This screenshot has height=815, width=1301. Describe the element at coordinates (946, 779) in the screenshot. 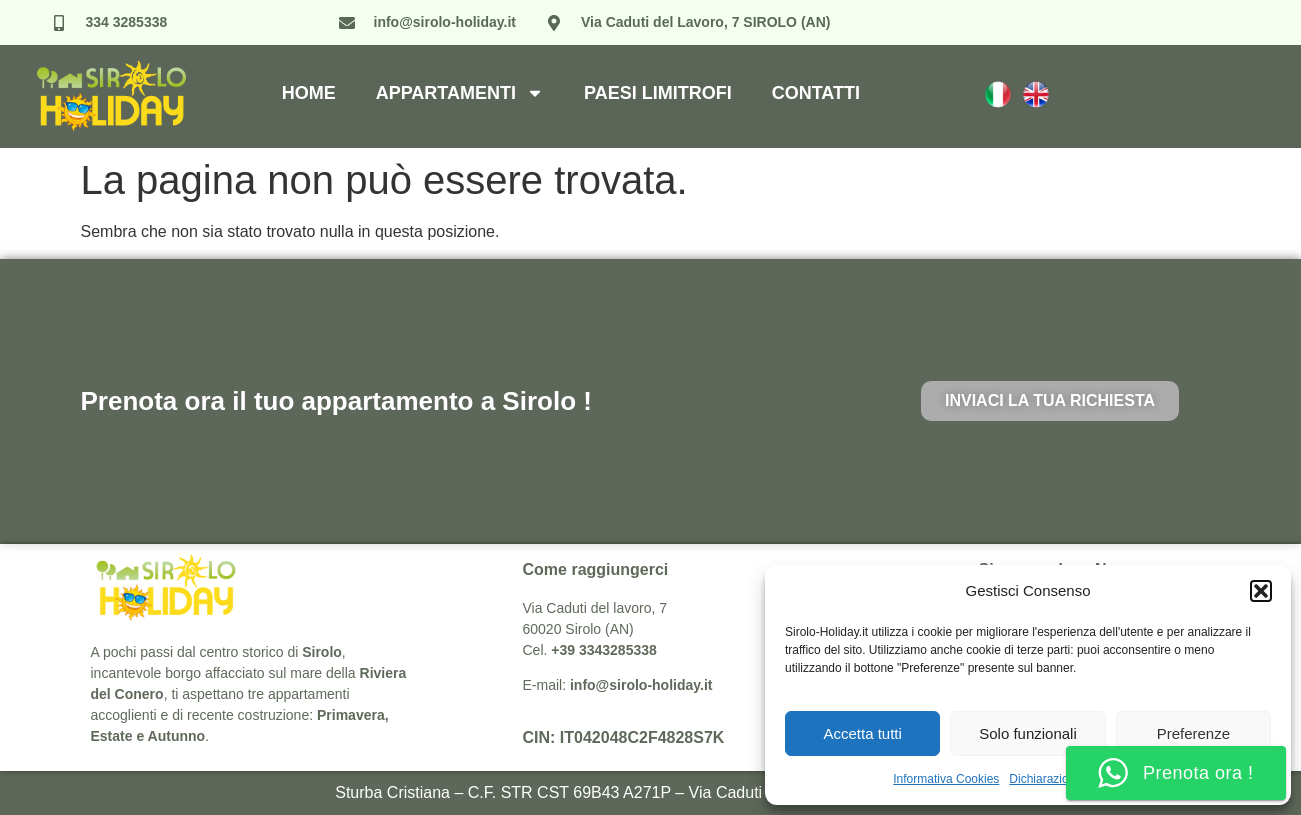

I see `Informativa Cookies` at that location.